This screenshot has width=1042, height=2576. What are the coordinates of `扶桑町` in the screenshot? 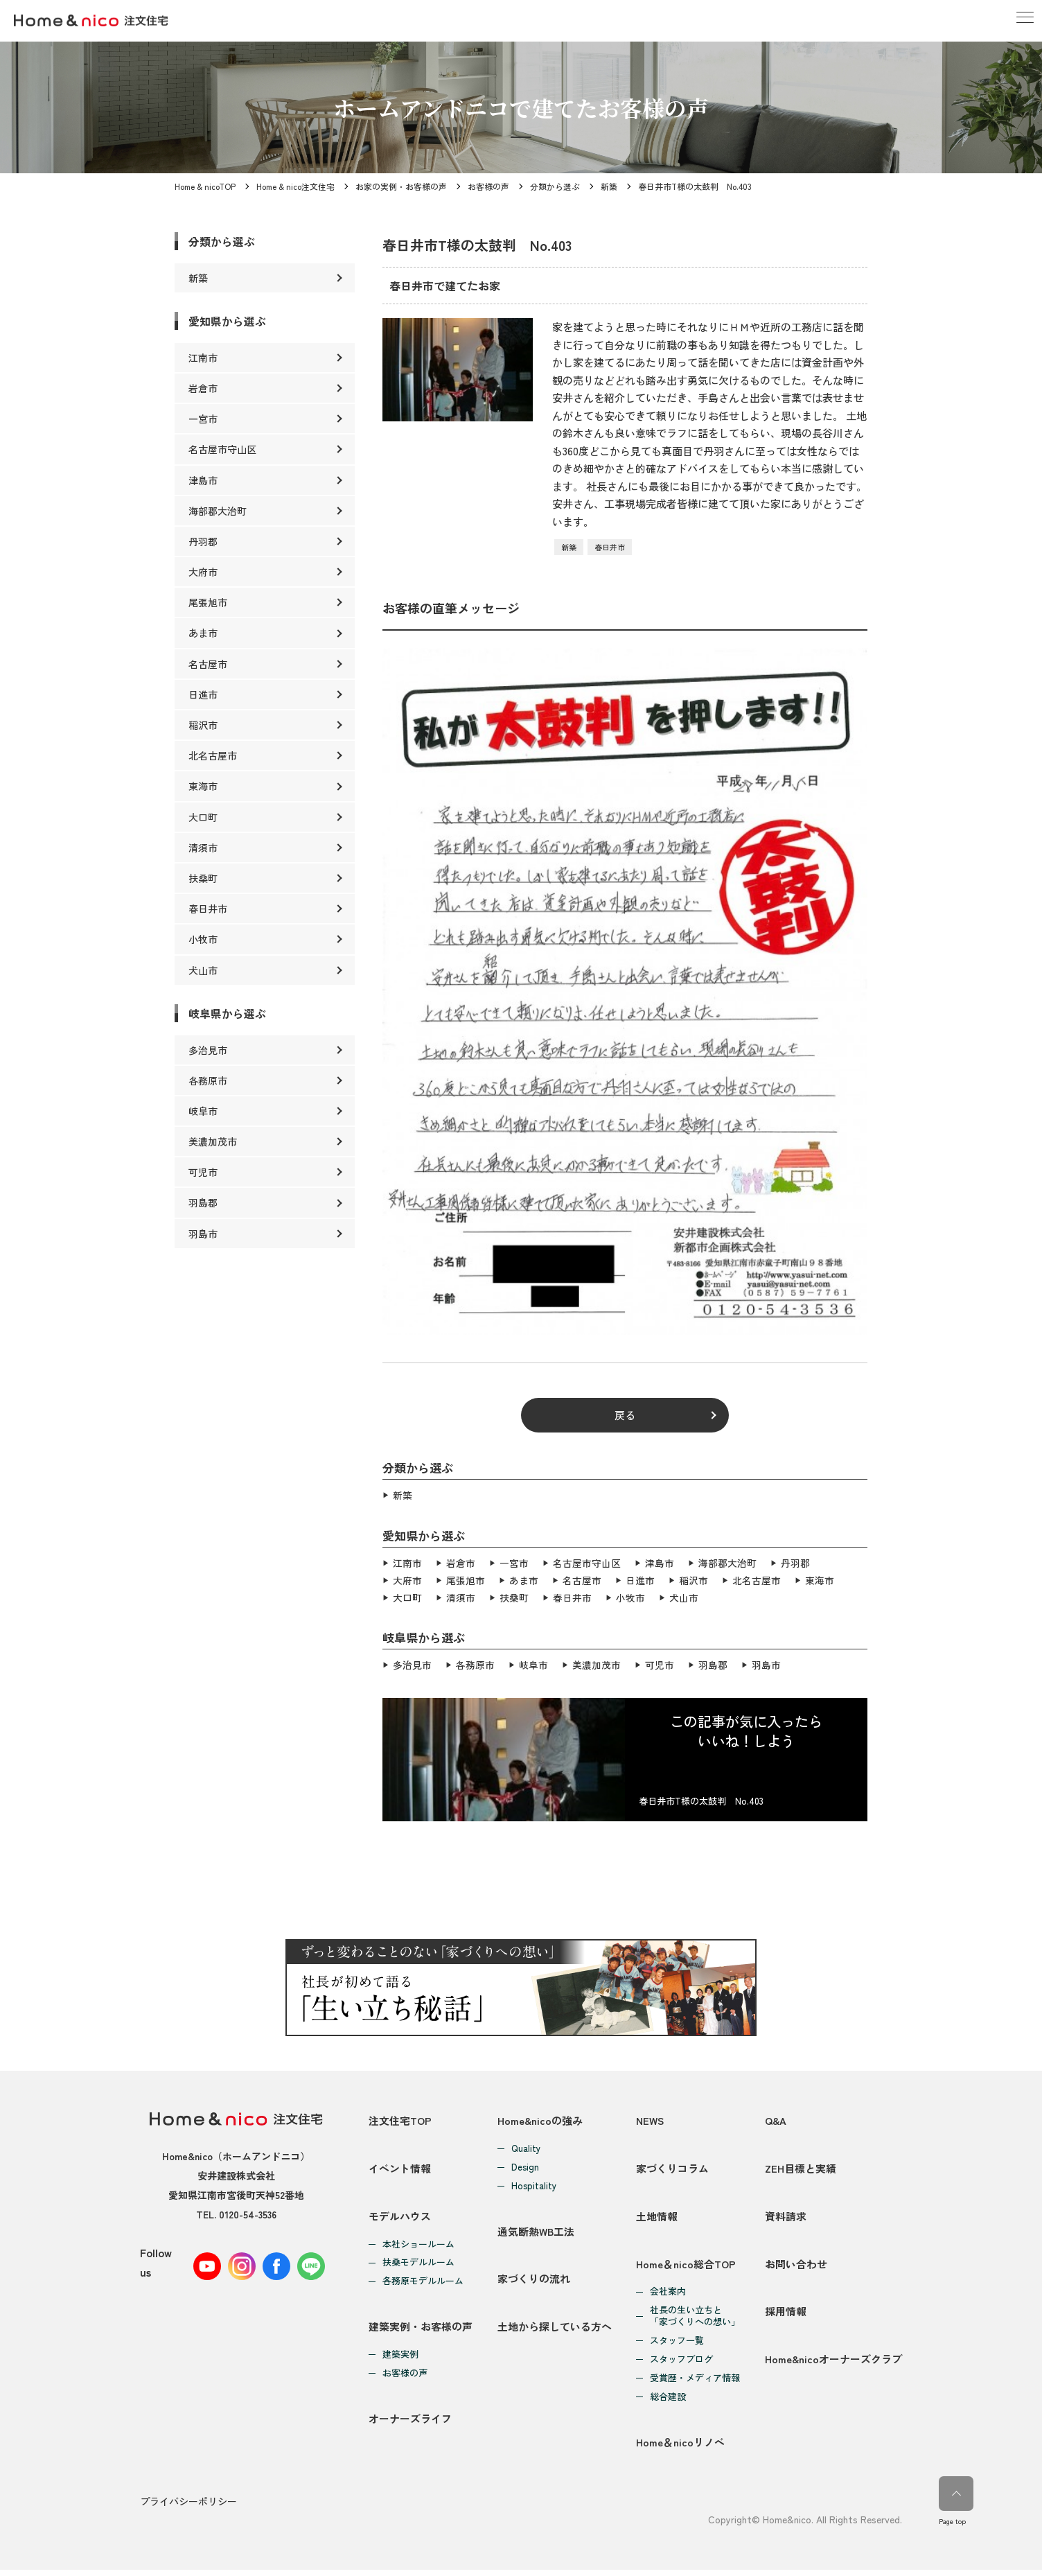 It's located at (514, 1596).